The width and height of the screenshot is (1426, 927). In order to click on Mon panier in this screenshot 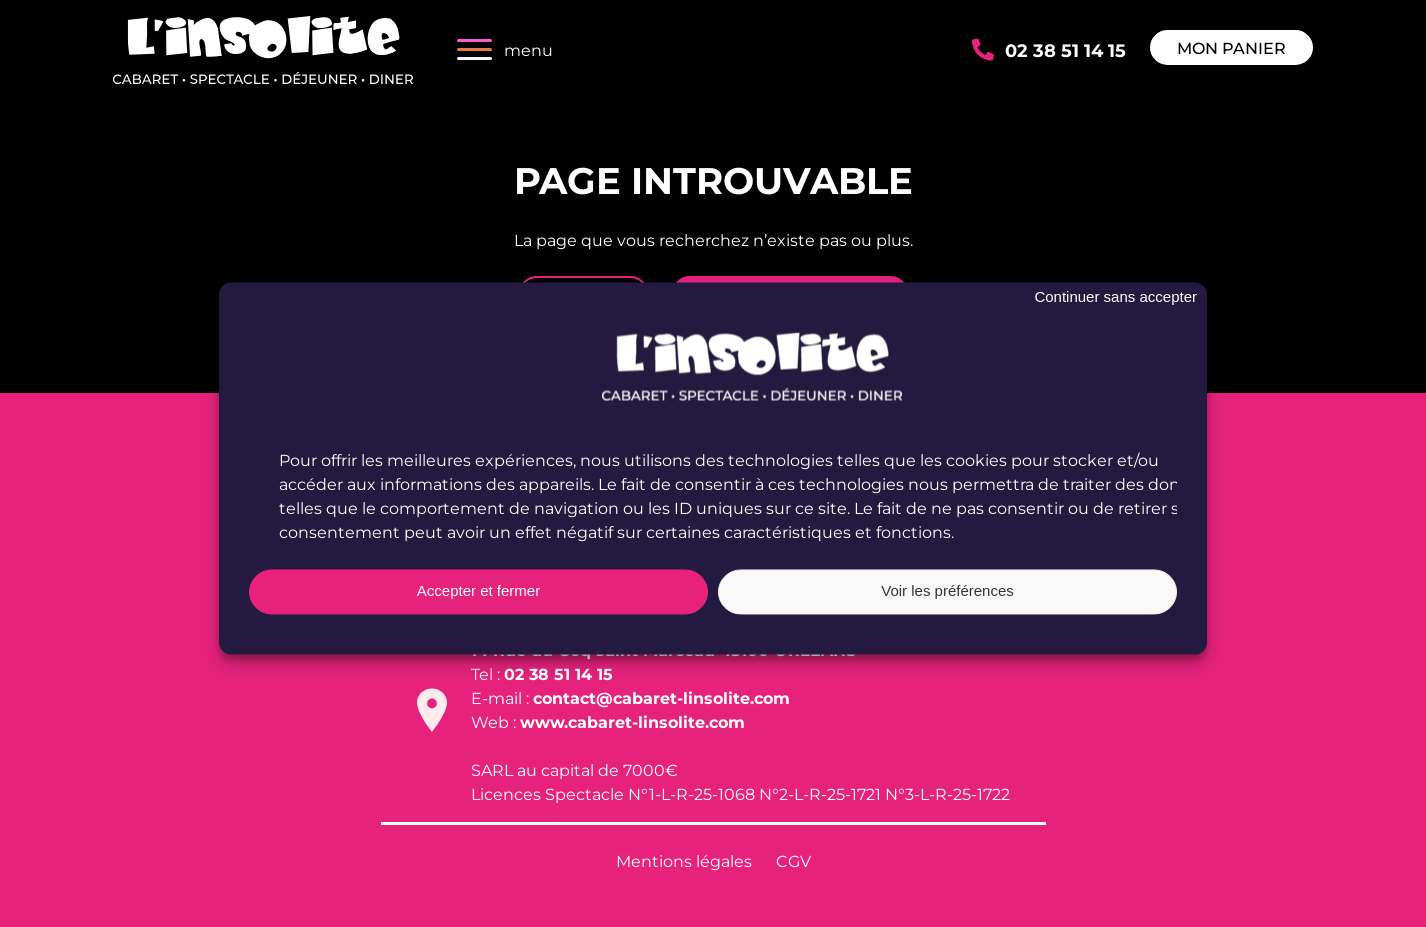, I will do `click(1231, 47)`.